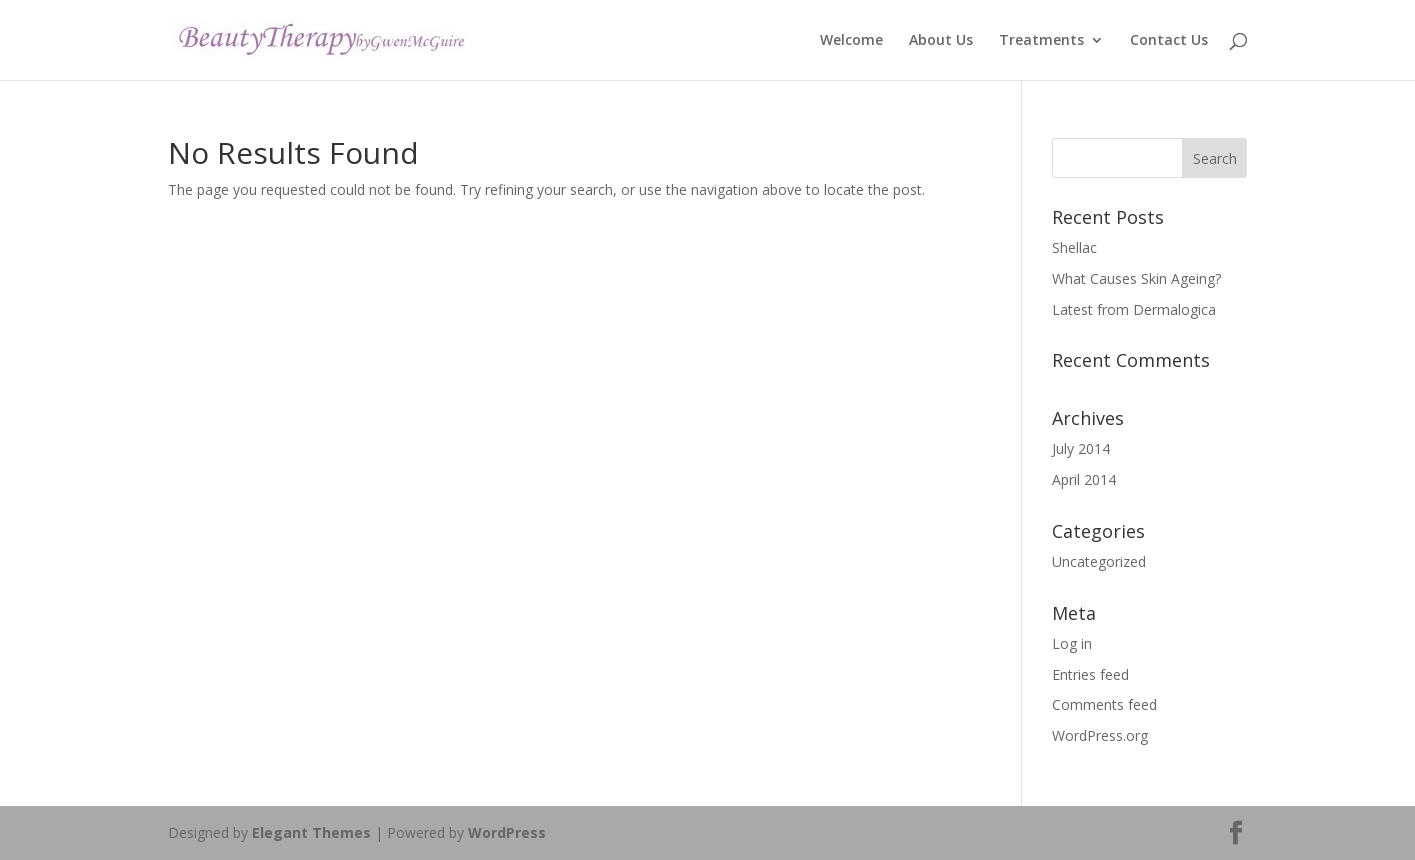  I want to click on Log in, so click(1072, 643).